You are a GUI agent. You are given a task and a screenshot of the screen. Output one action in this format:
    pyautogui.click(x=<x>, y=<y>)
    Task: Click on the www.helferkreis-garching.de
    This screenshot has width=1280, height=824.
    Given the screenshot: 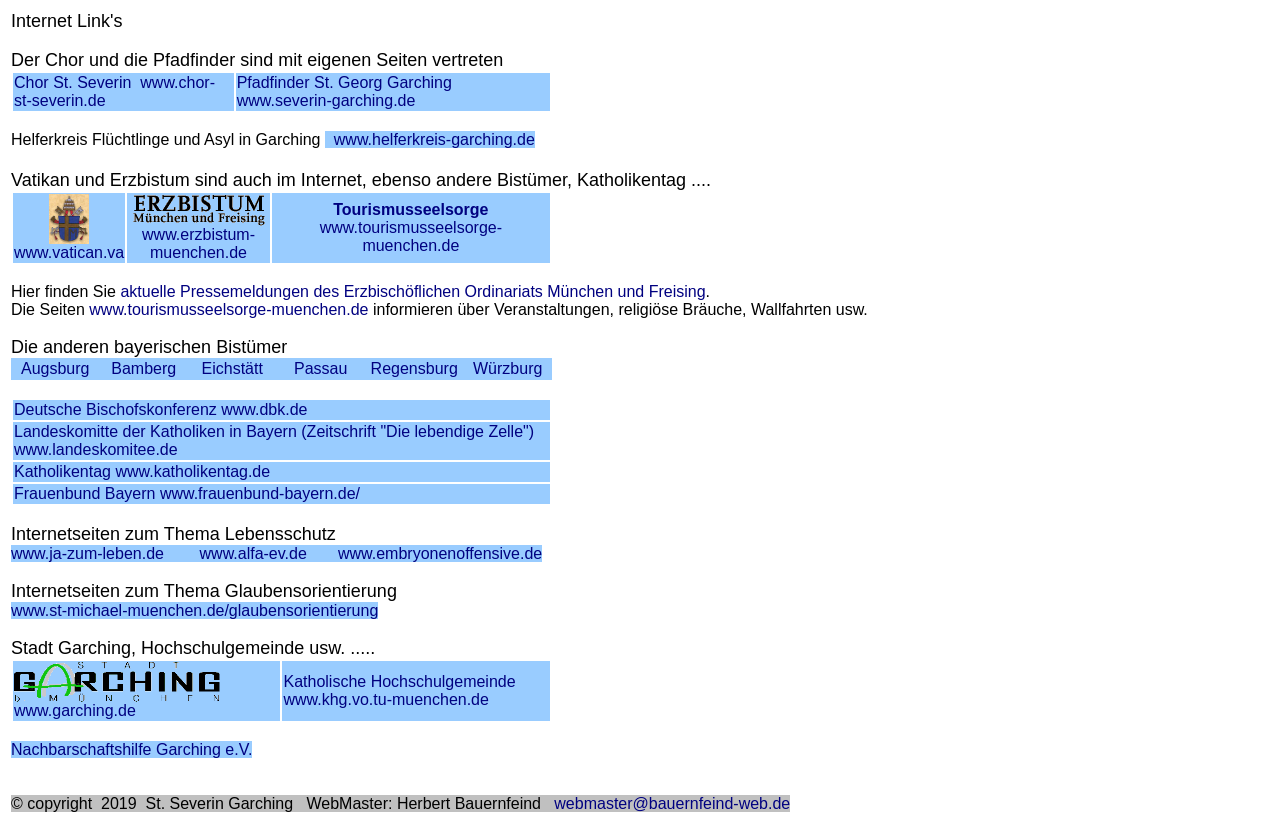 What is the action you would take?
    pyautogui.click(x=434, y=139)
    